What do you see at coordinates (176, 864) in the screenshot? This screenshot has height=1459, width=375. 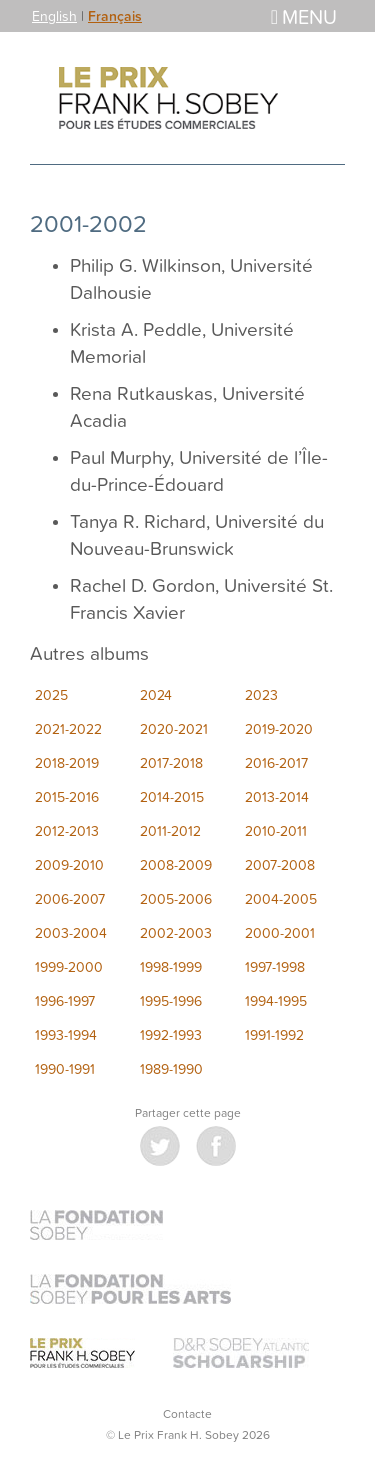 I see `2008-2009` at bounding box center [176, 864].